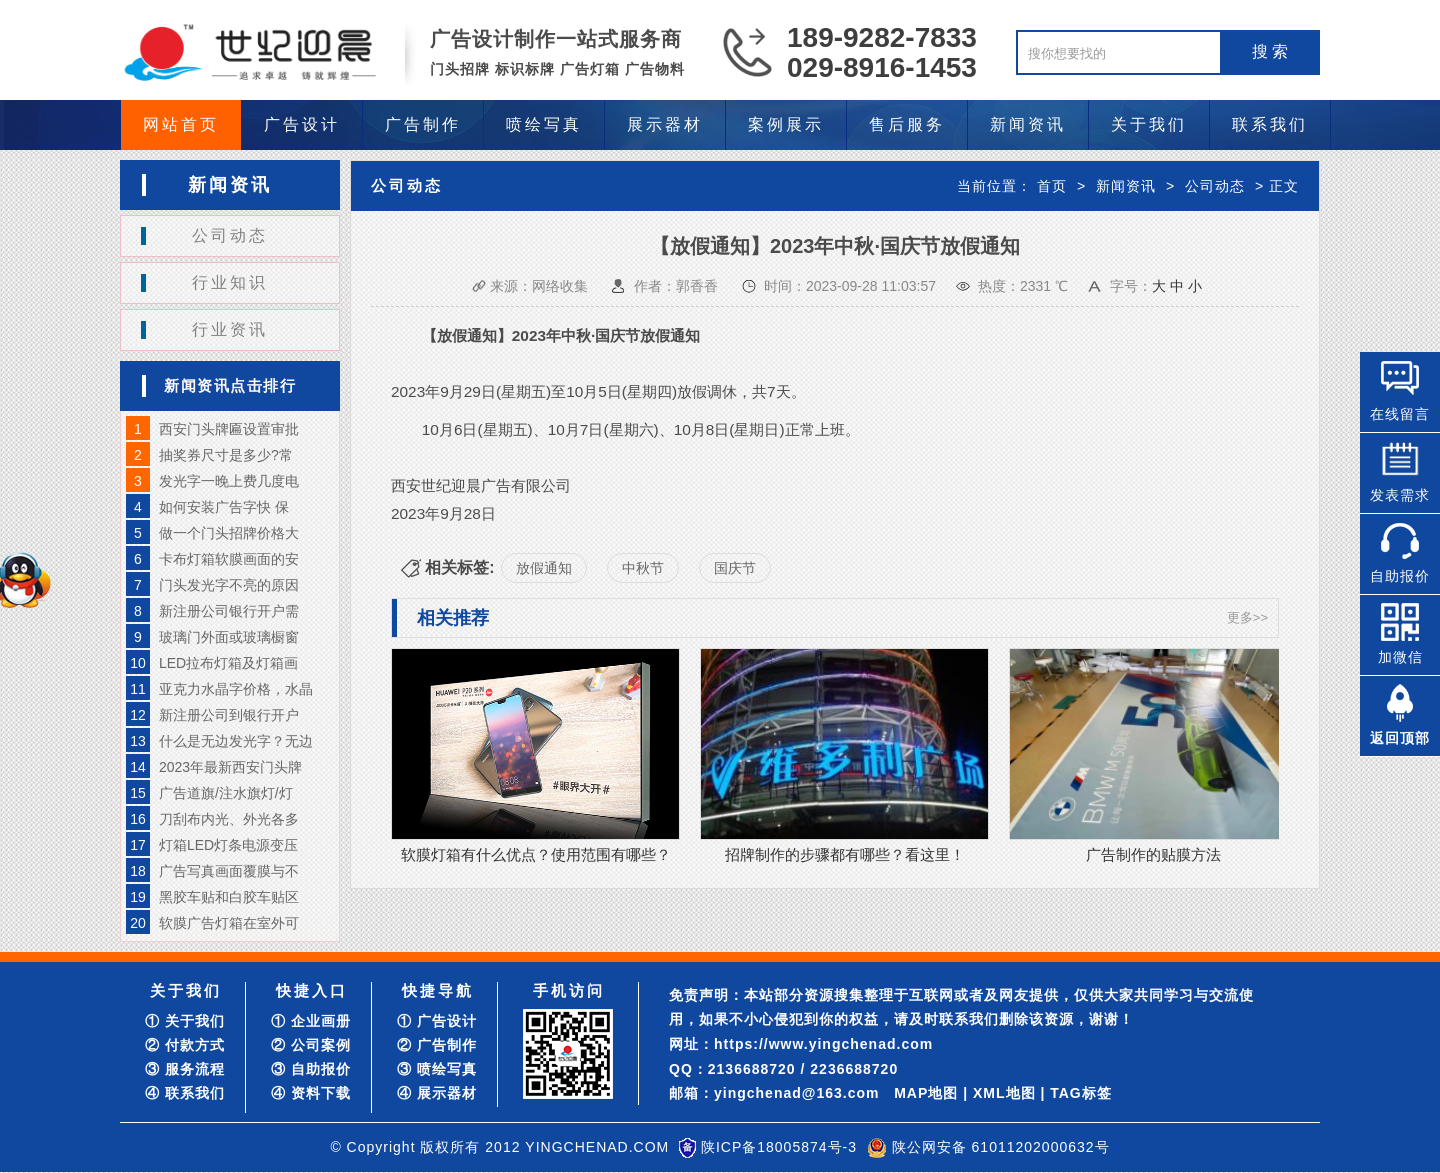  Describe the element at coordinates (1400, 738) in the screenshot. I see `返回顶部` at that location.